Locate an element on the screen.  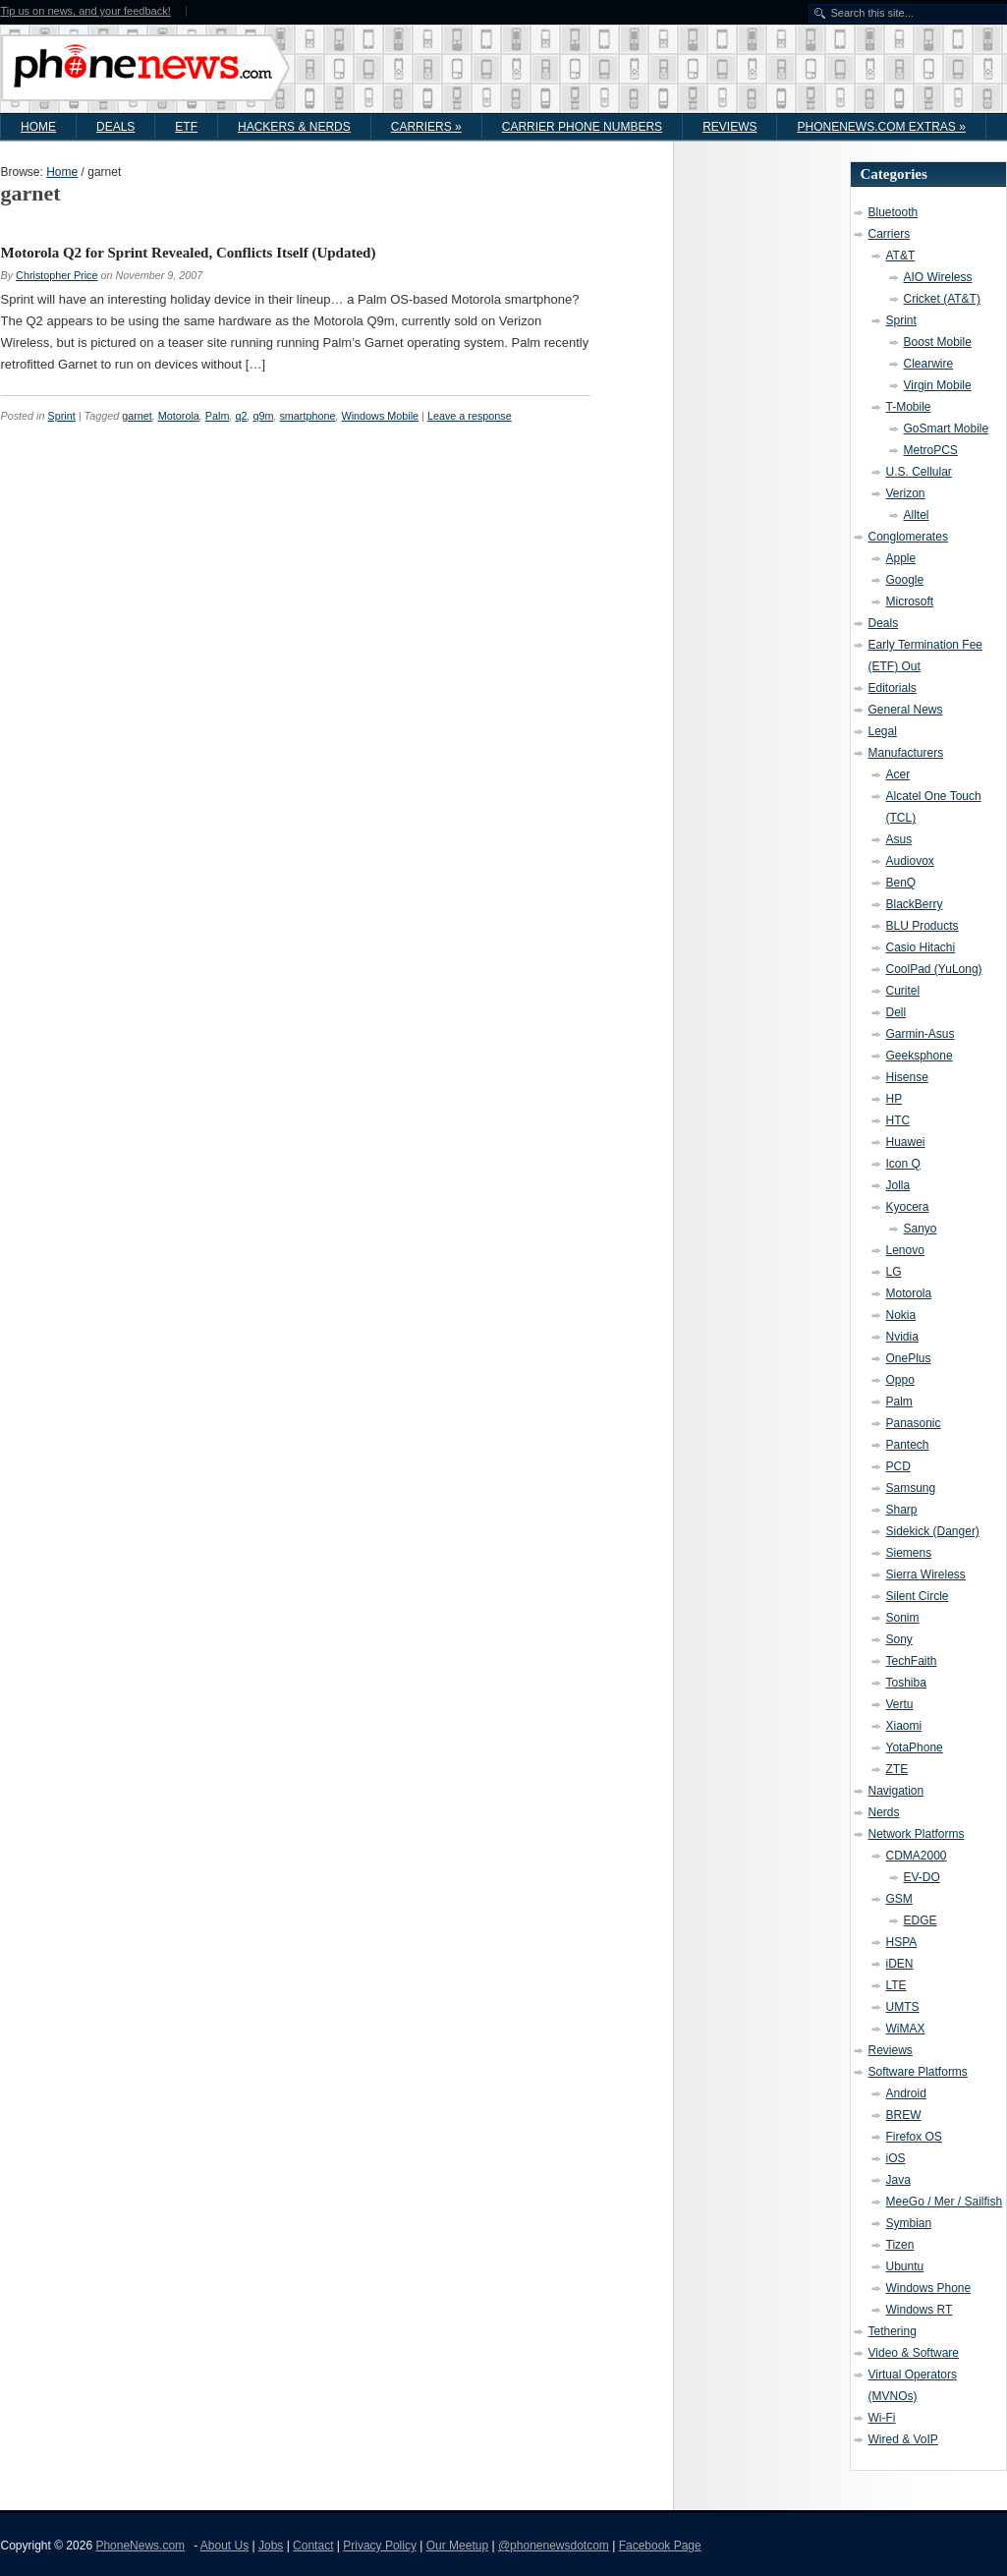
BREW is located at coordinates (904, 2115).